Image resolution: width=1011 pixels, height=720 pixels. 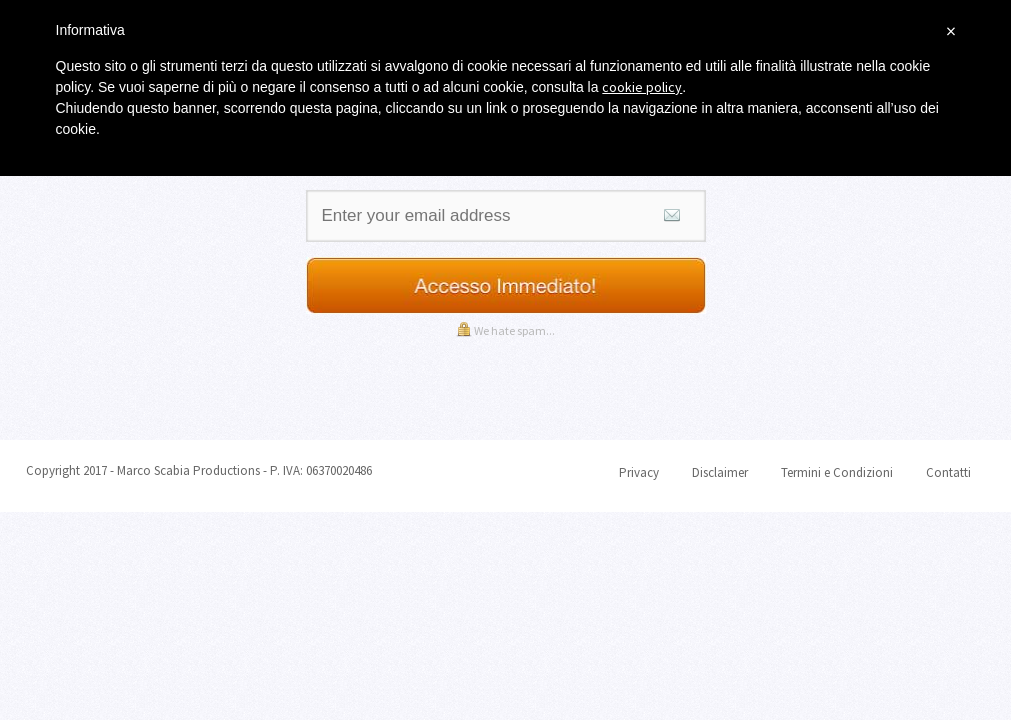 I want to click on cookie policy, so click(x=642, y=87).